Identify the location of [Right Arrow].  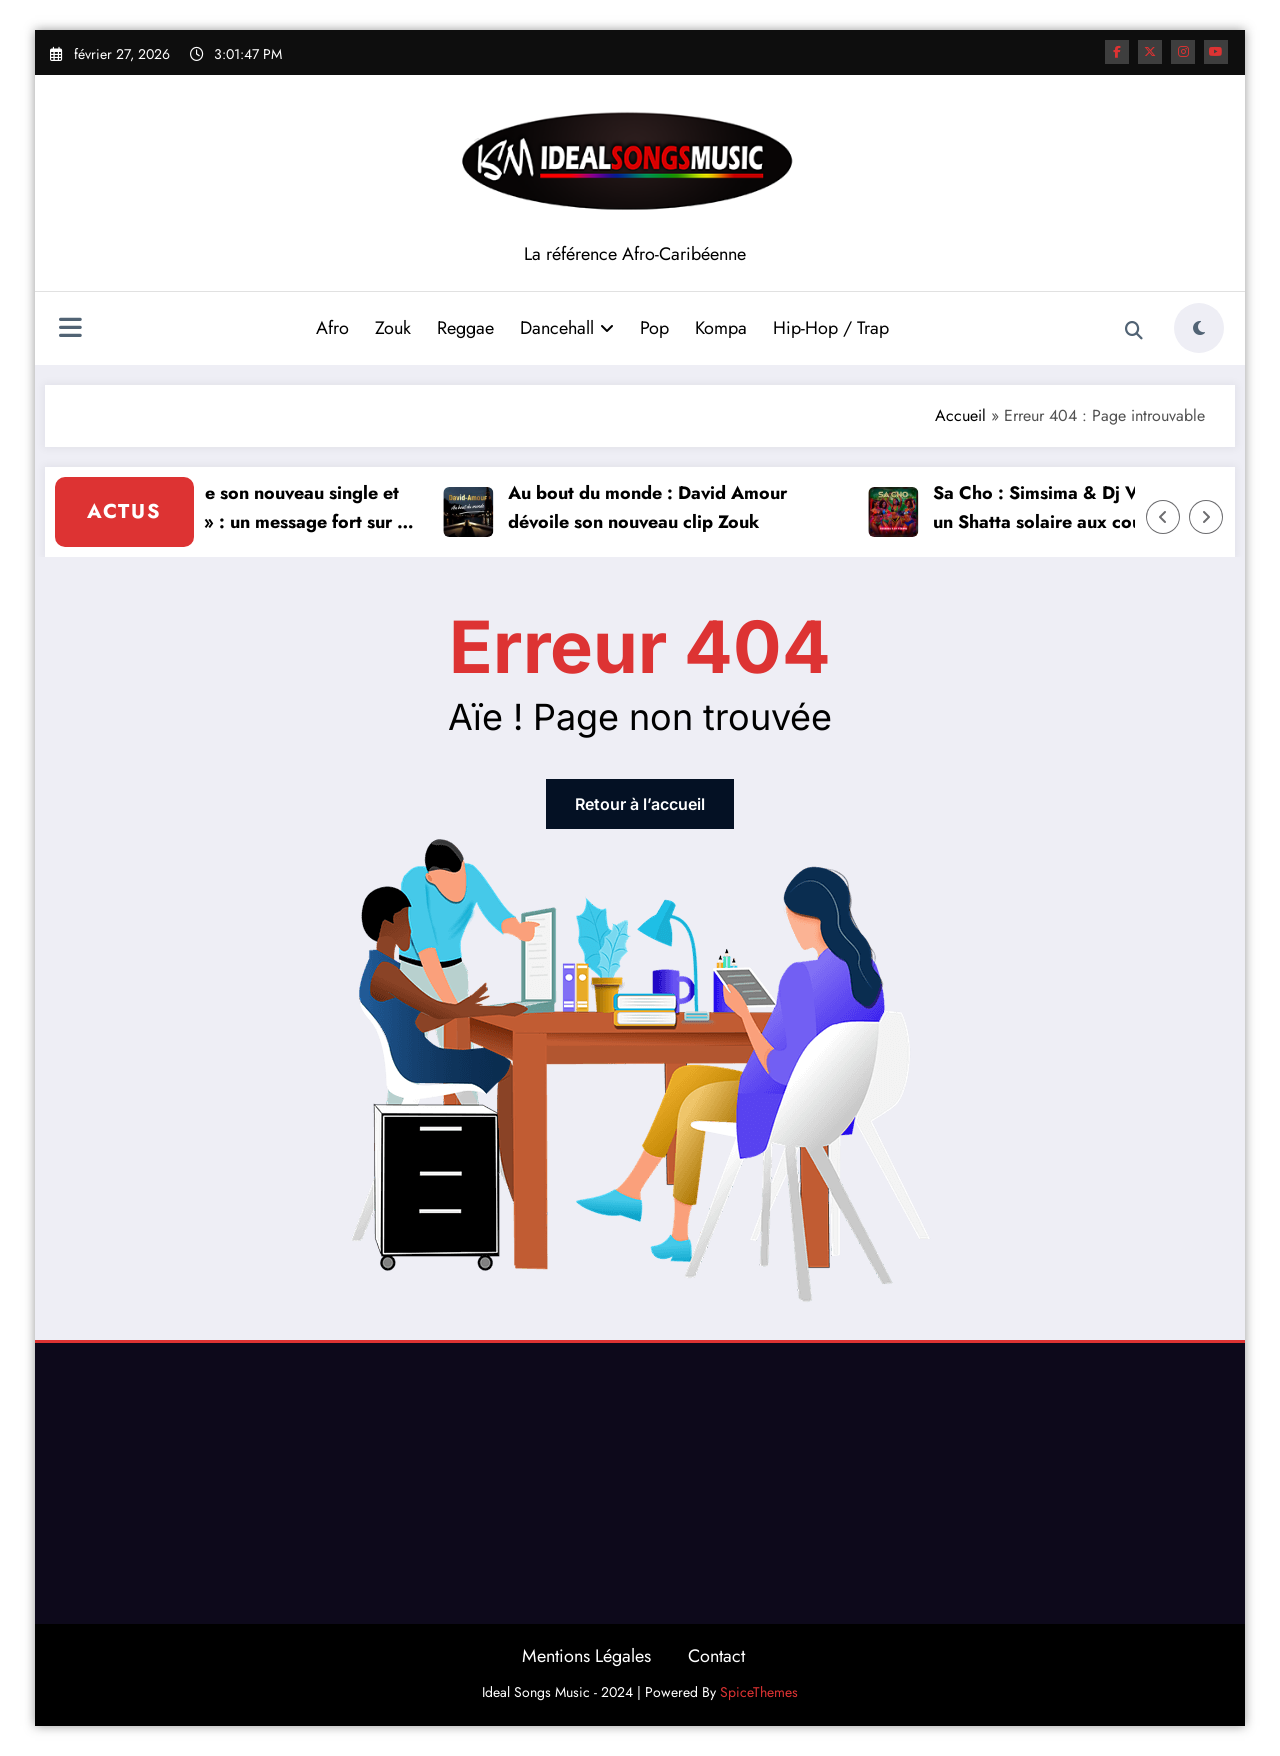
(1206, 517).